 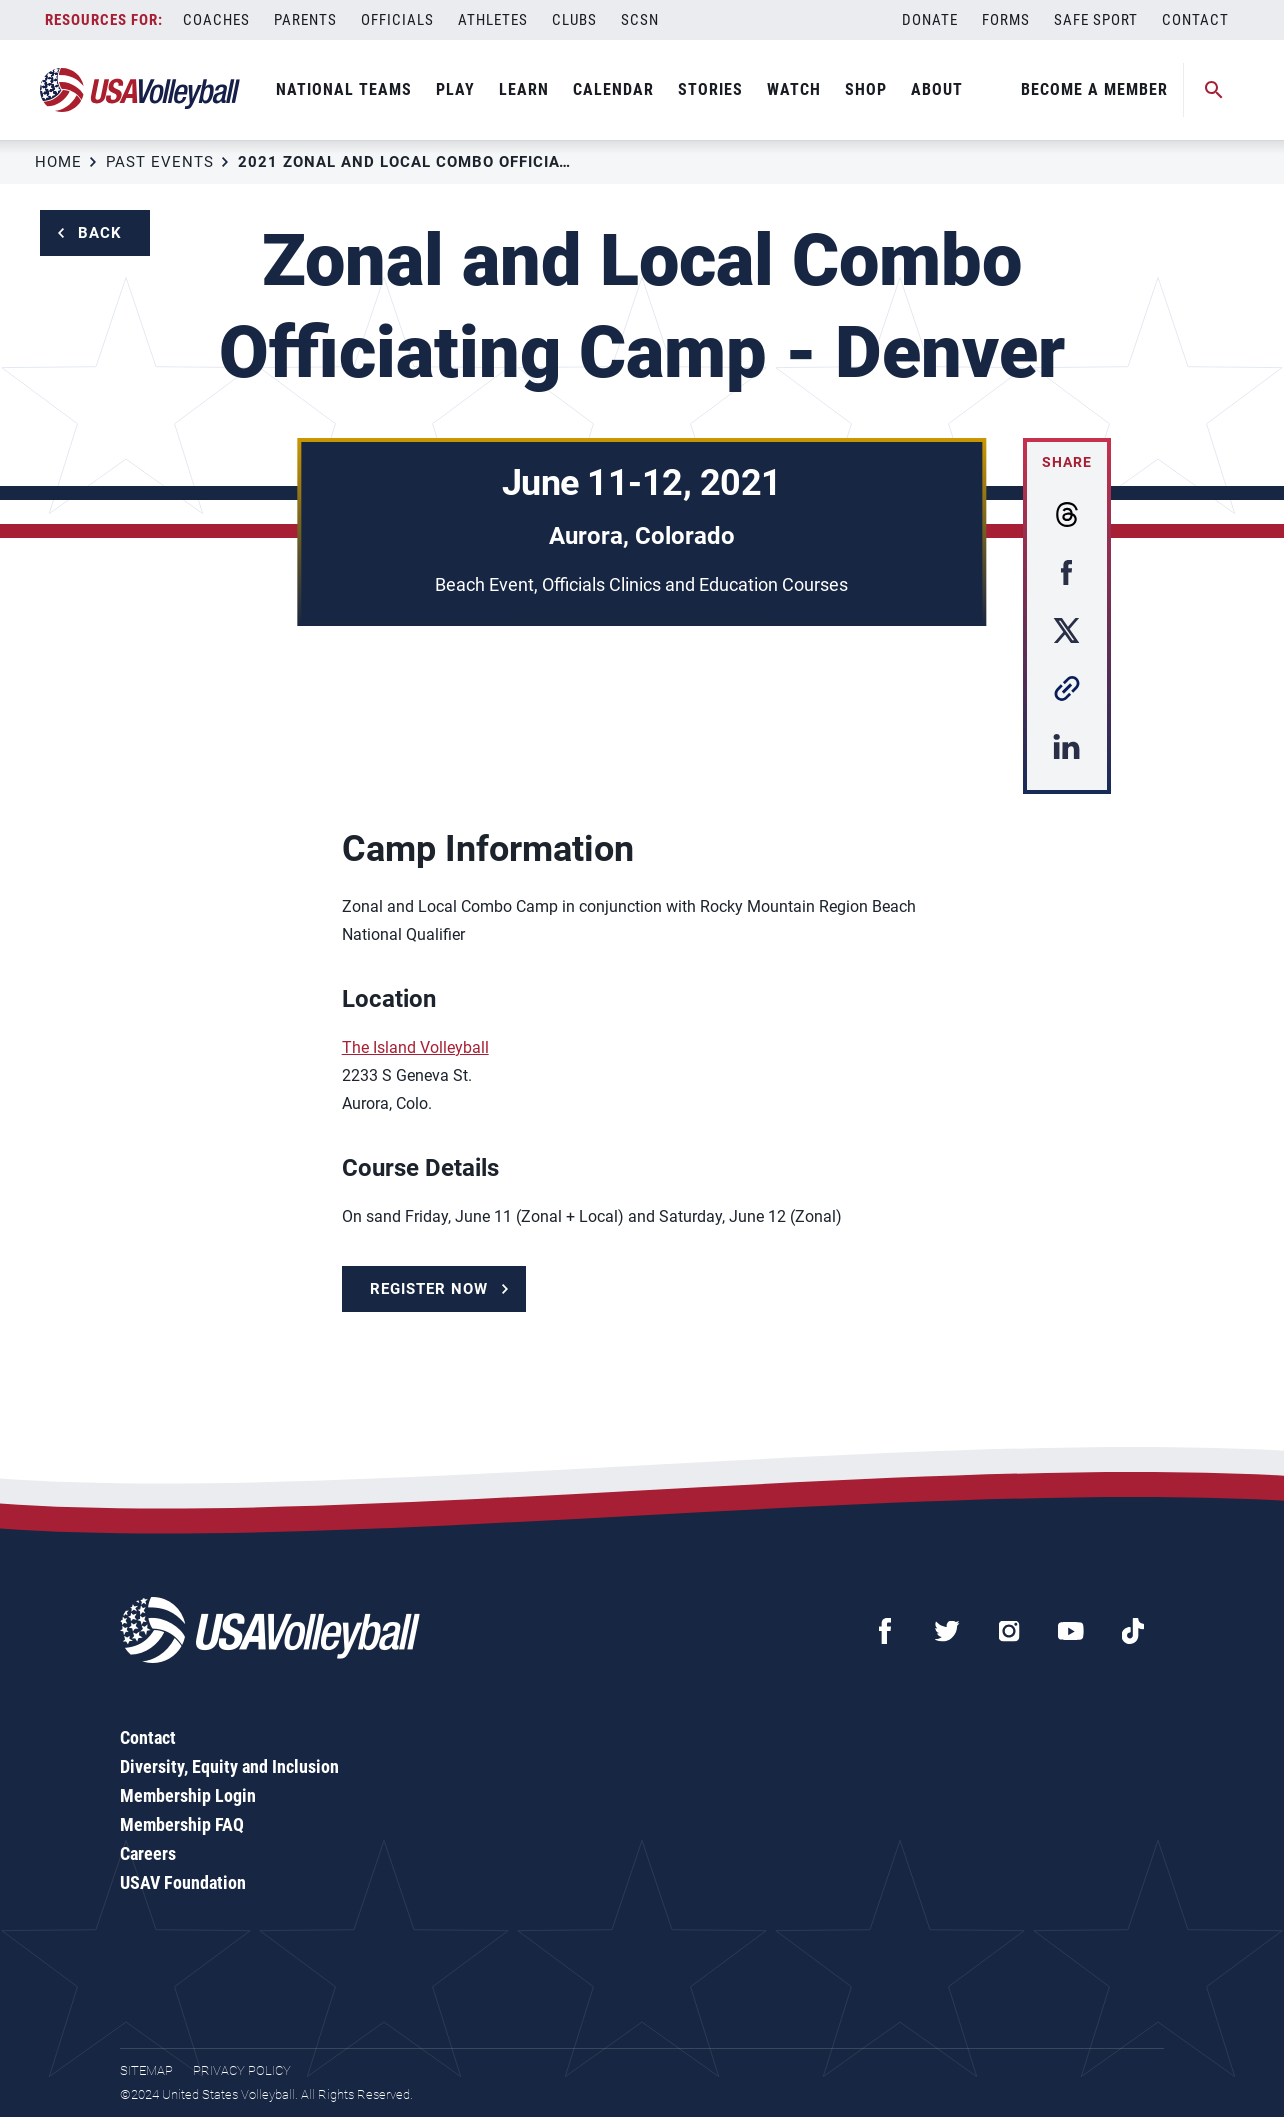 What do you see at coordinates (574, 20) in the screenshot?
I see `Clubs` at bounding box center [574, 20].